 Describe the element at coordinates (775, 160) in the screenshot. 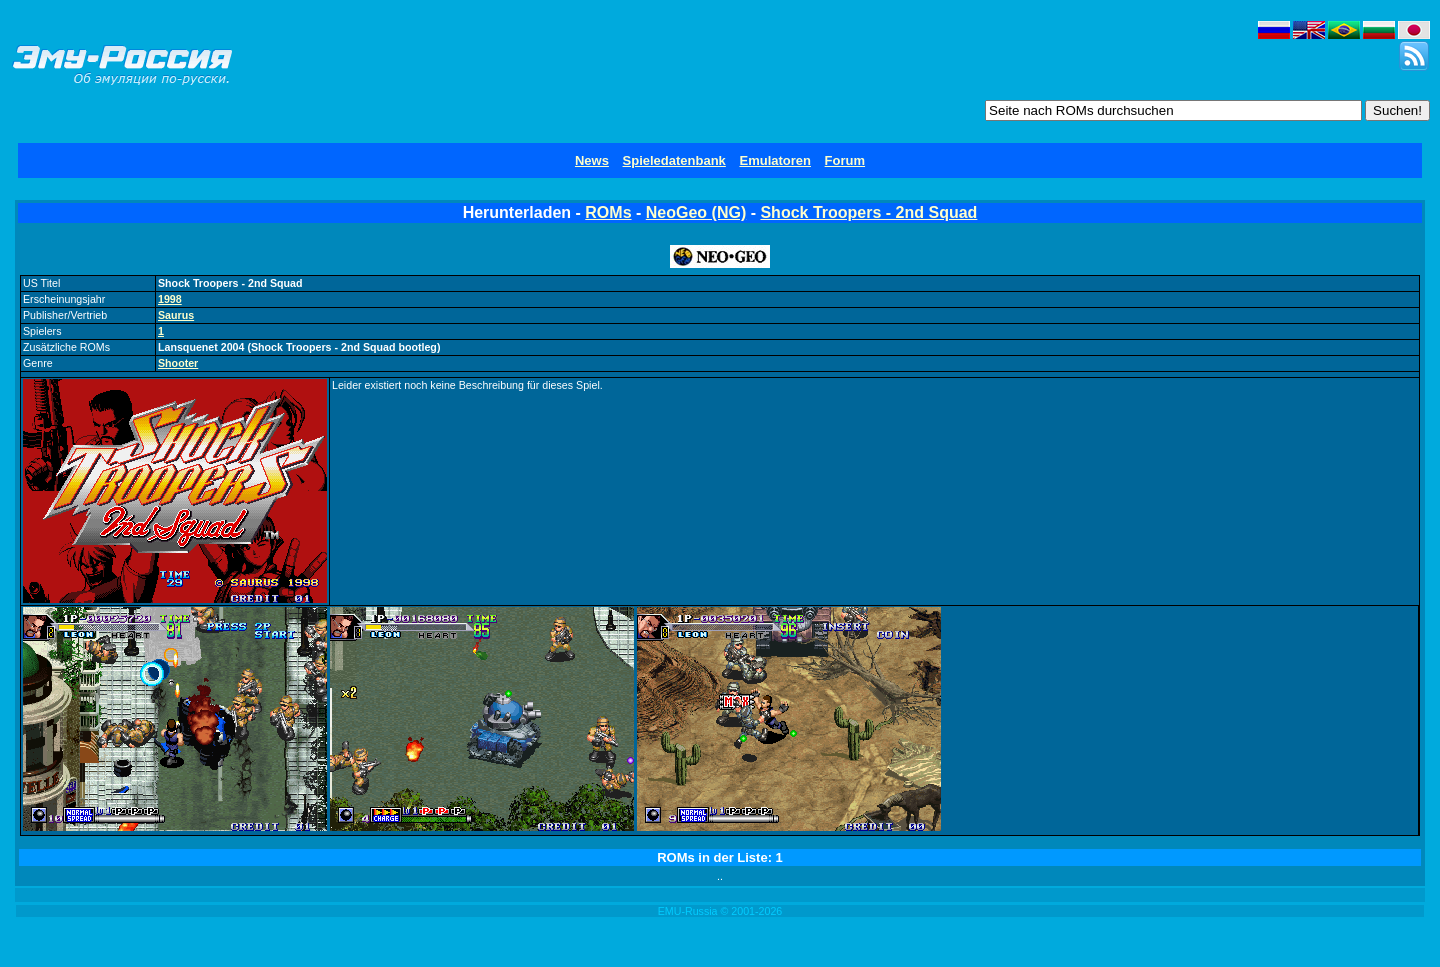

I see `Emulatoren` at that location.